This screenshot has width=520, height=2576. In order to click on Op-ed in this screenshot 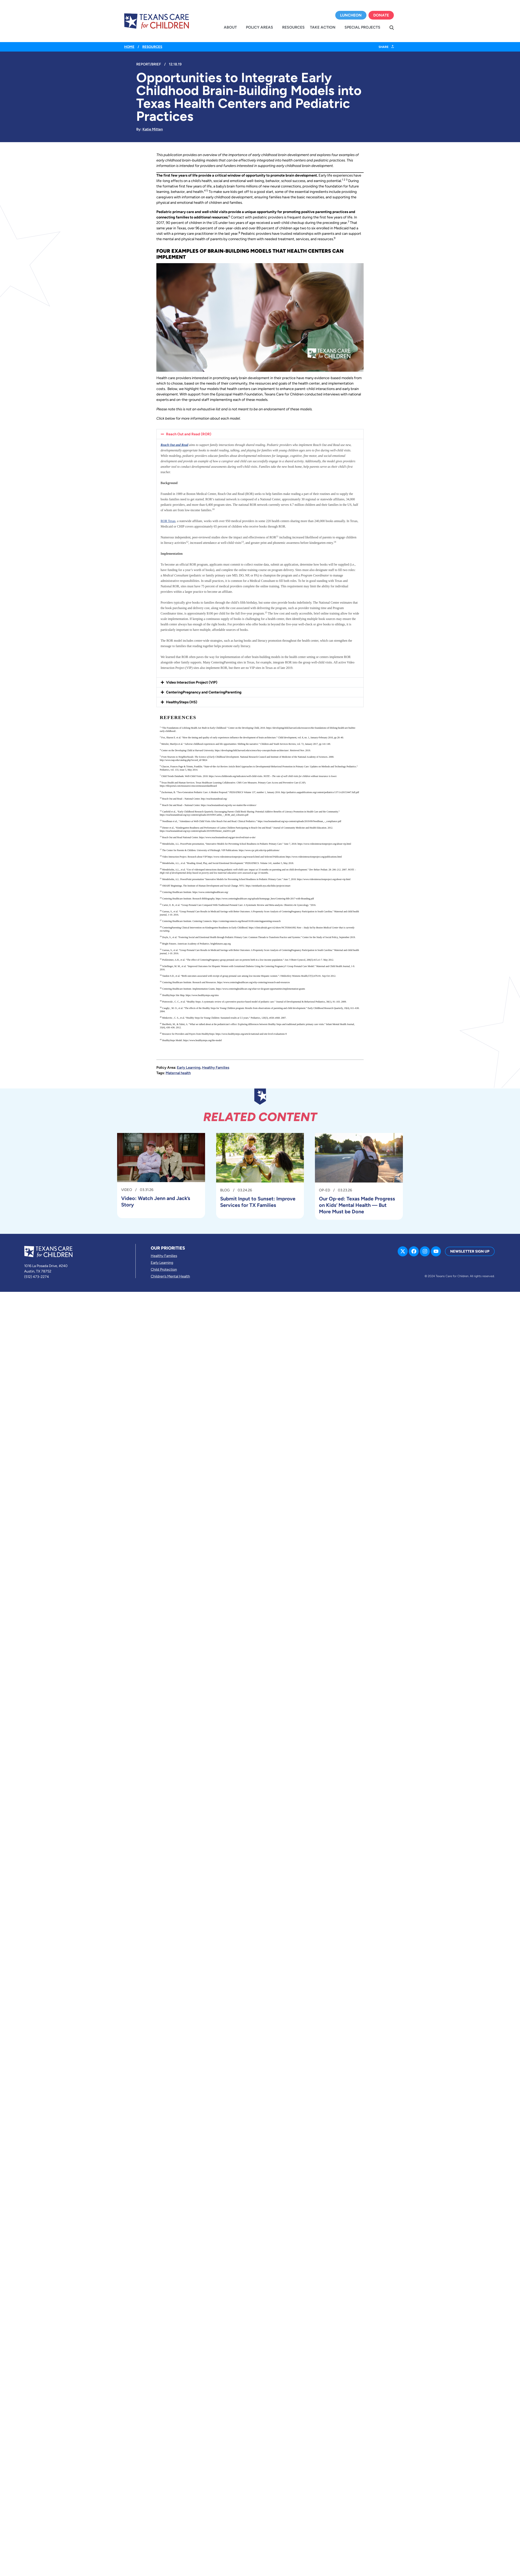, I will do `click(324, 1190)`.